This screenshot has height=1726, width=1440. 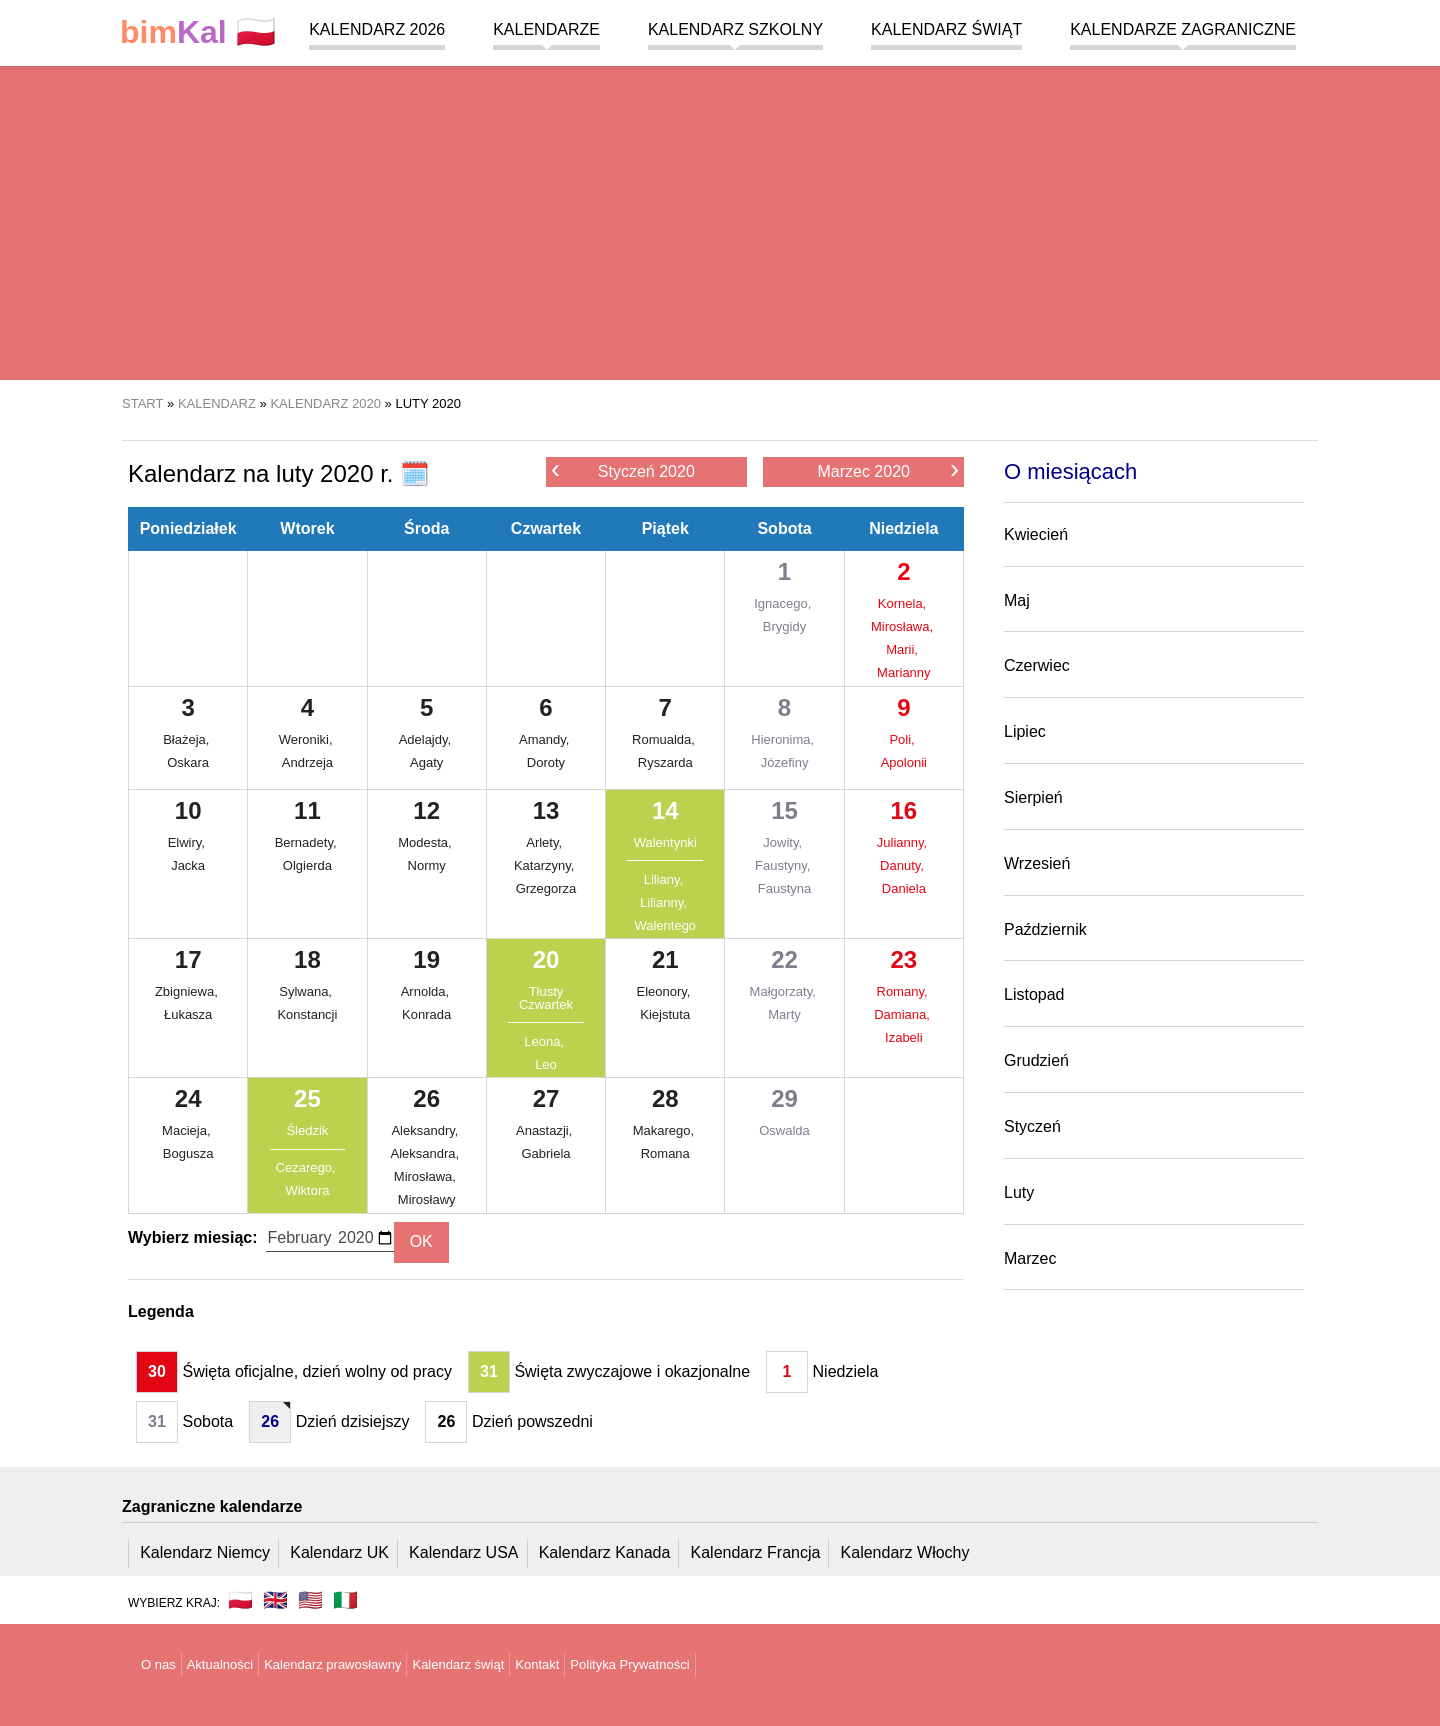 What do you see at coordinates (307, 1014) in the screenshot?
I see `Konstancji` at bounding box center [307, 1014].